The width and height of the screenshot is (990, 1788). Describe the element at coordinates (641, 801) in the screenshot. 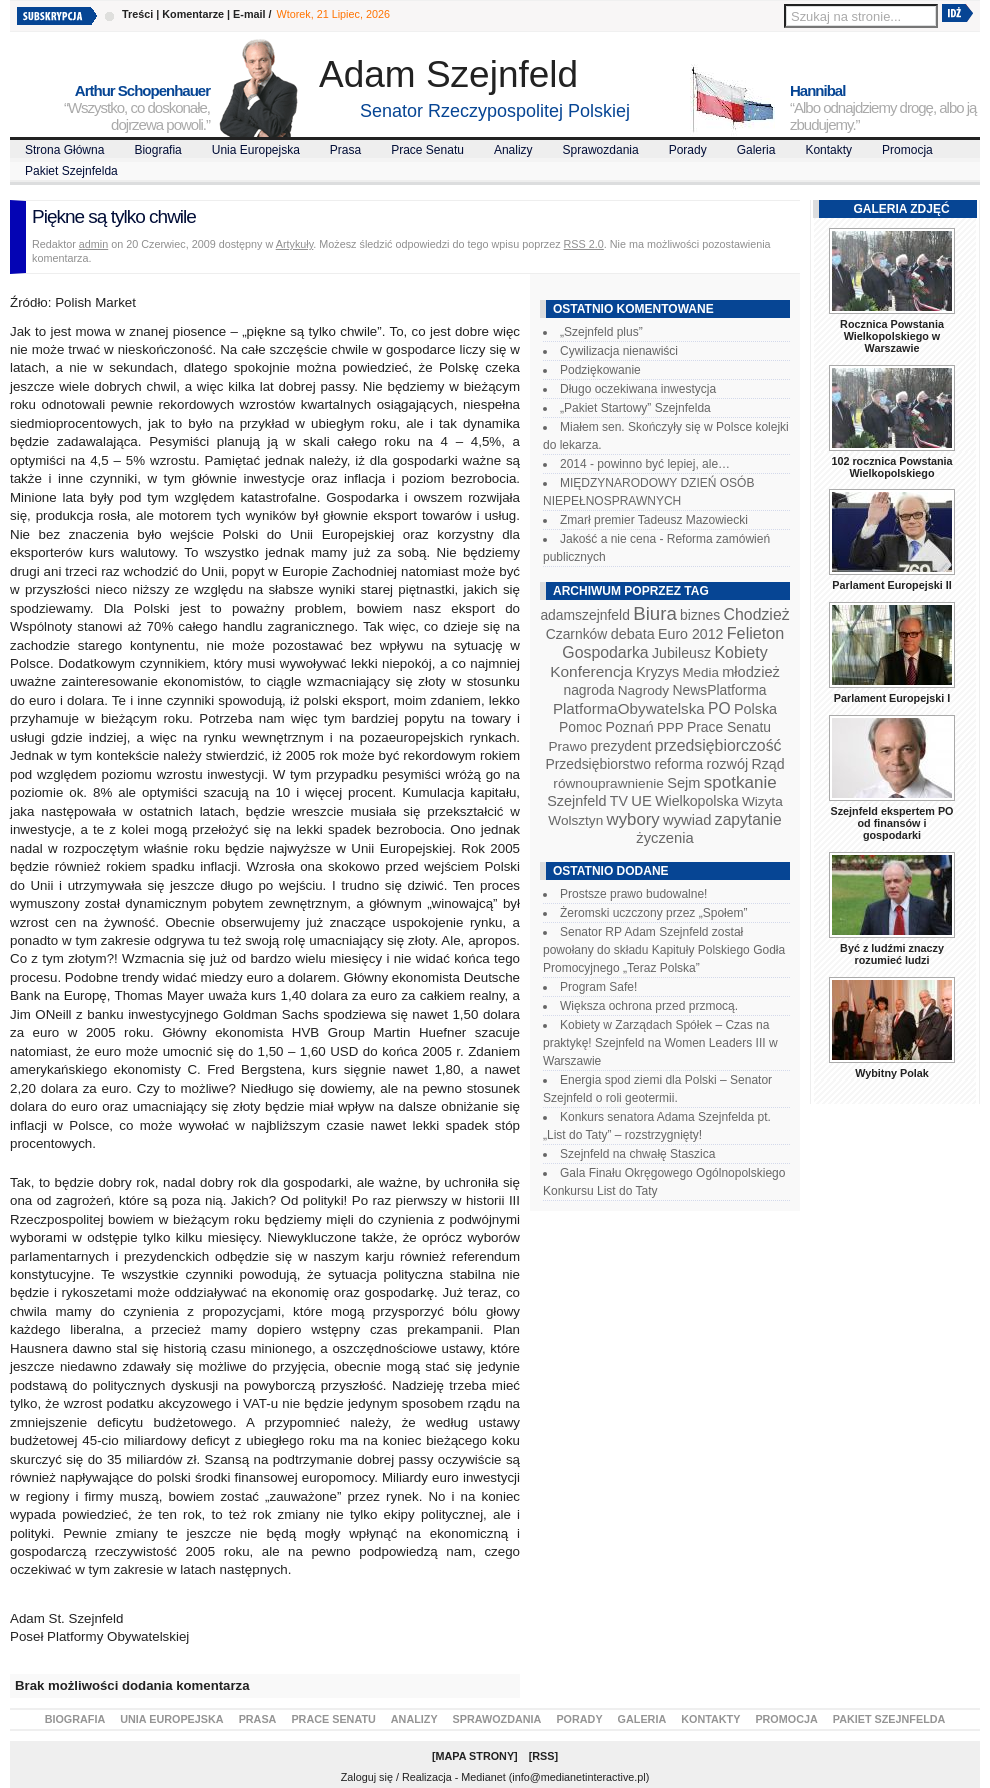

I see `UE` at that location.